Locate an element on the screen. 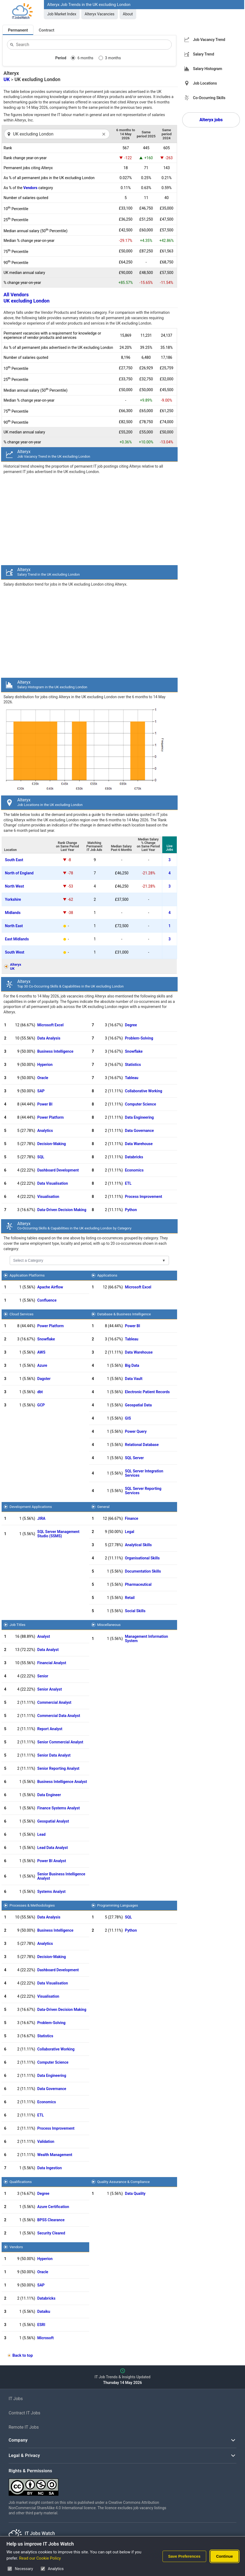 The image size is (245, 2576). Snowflake is located at coordinates (134, 1051).